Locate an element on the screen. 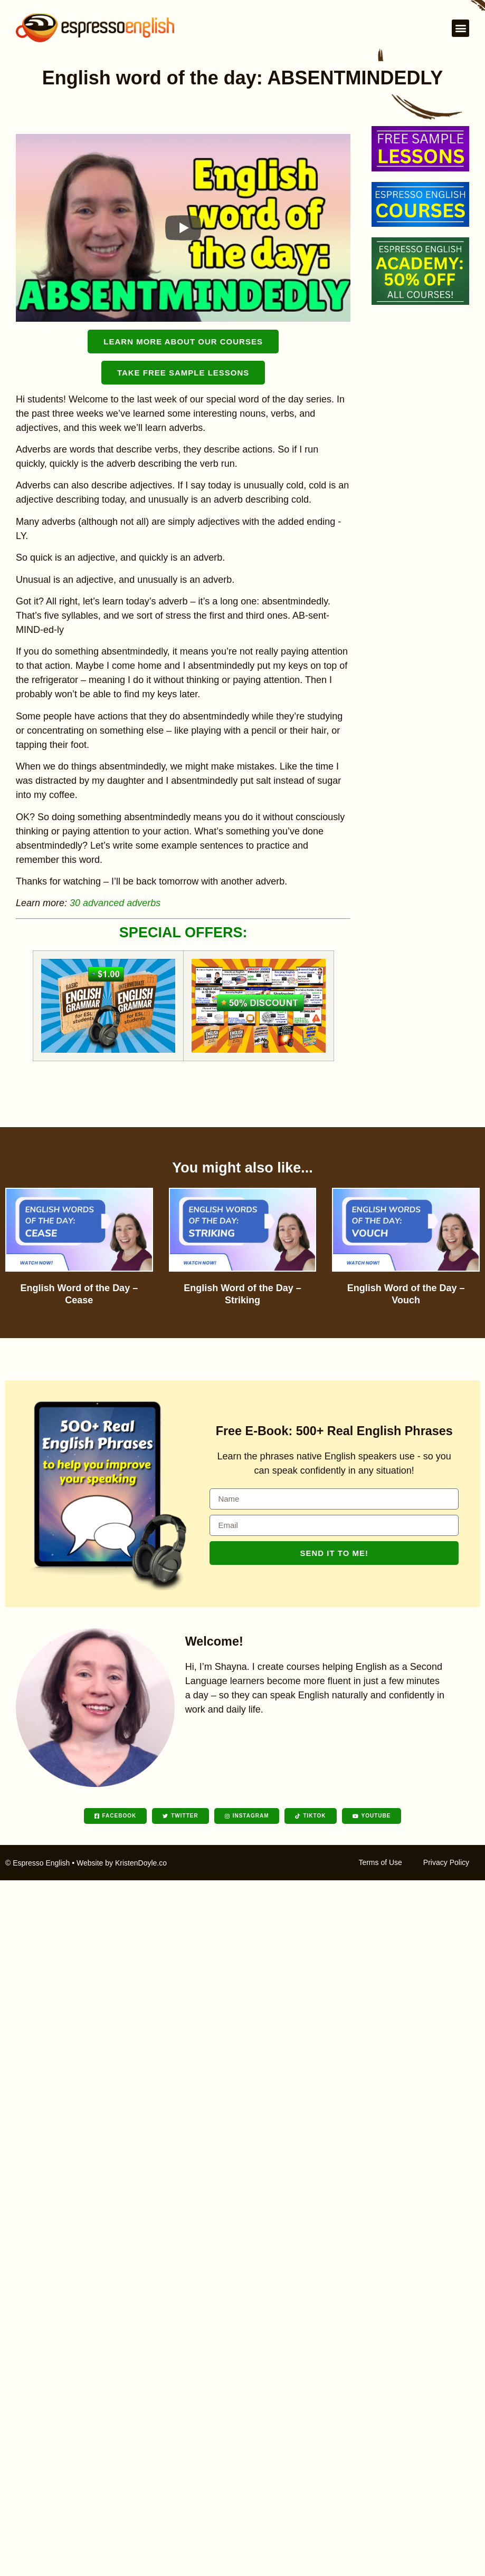 Image resolution: width=485 pixels, height=2576 pixels. KristenDoyle.co is located at coordinates (141, 1863).